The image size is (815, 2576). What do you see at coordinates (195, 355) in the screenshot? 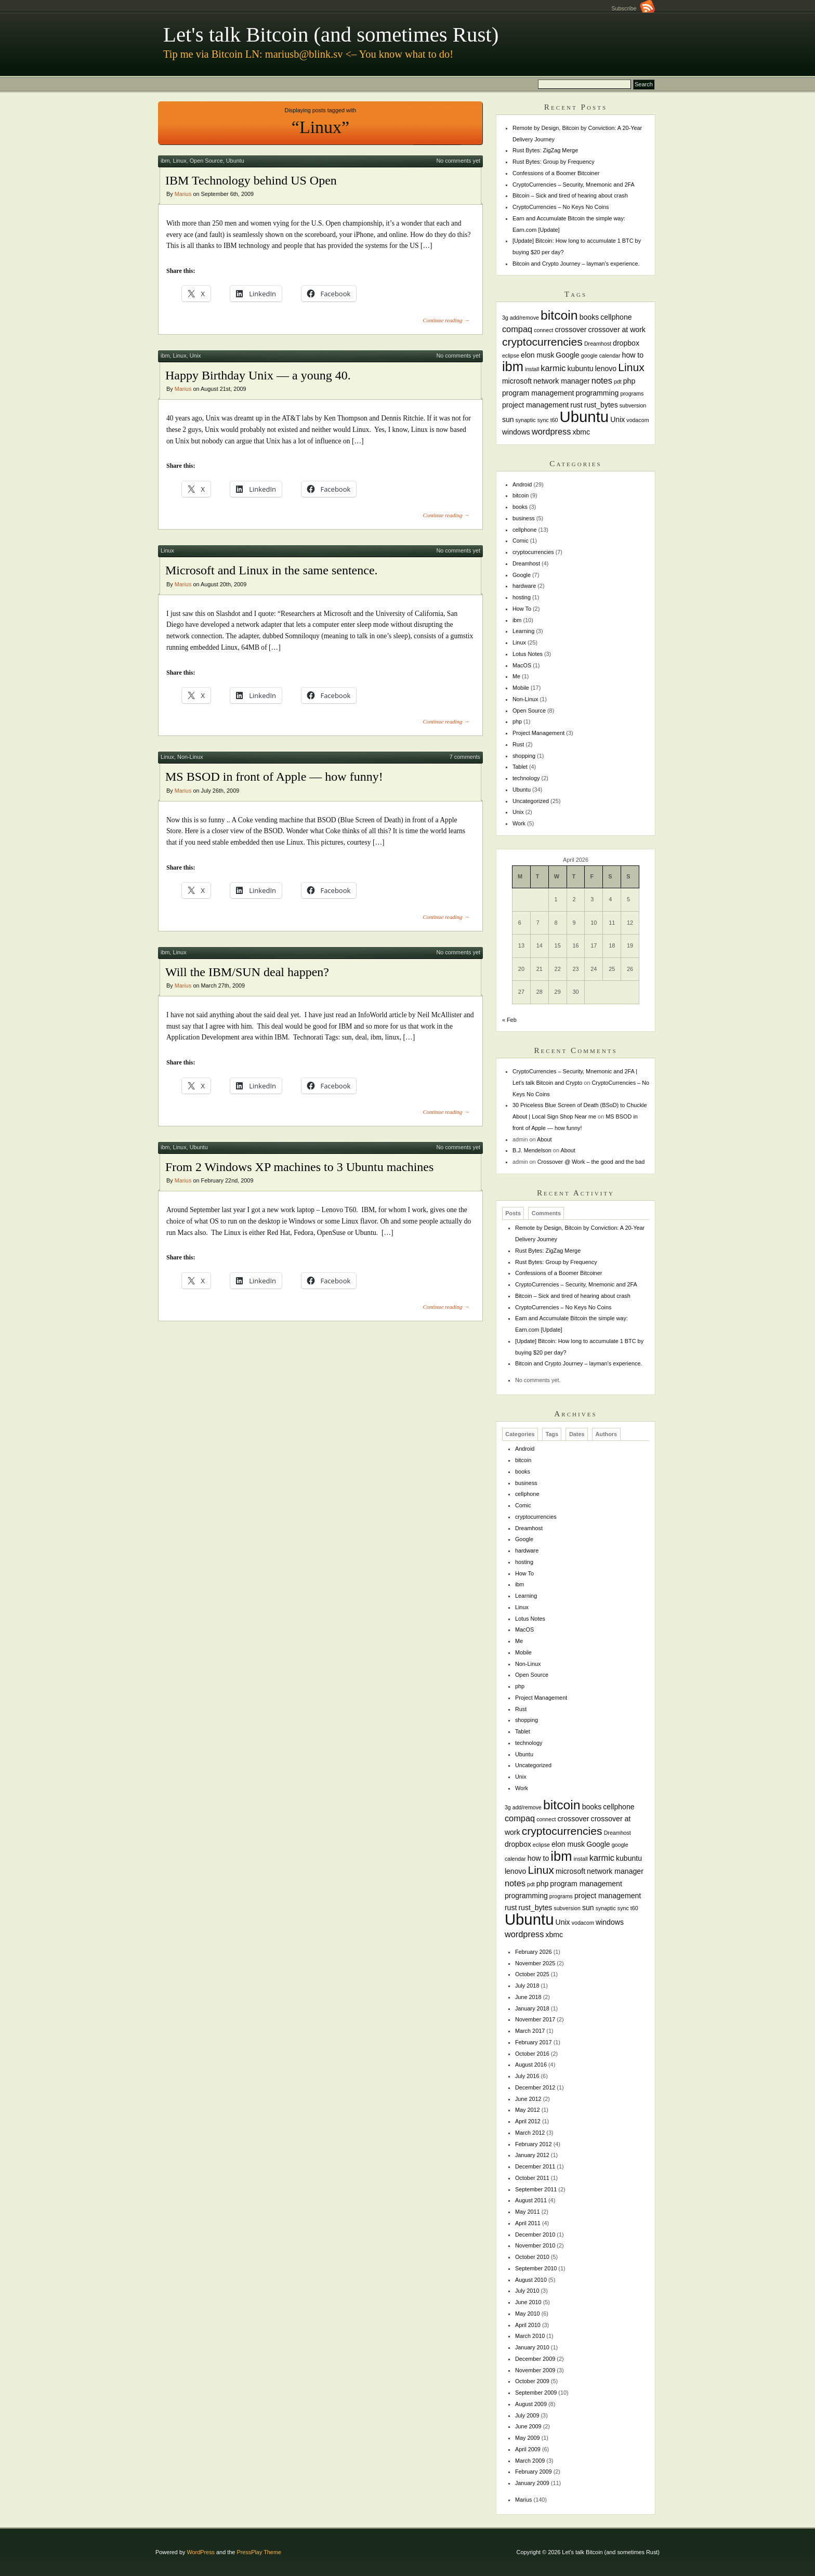
I see `Unix` at bounding box center [195, 355].